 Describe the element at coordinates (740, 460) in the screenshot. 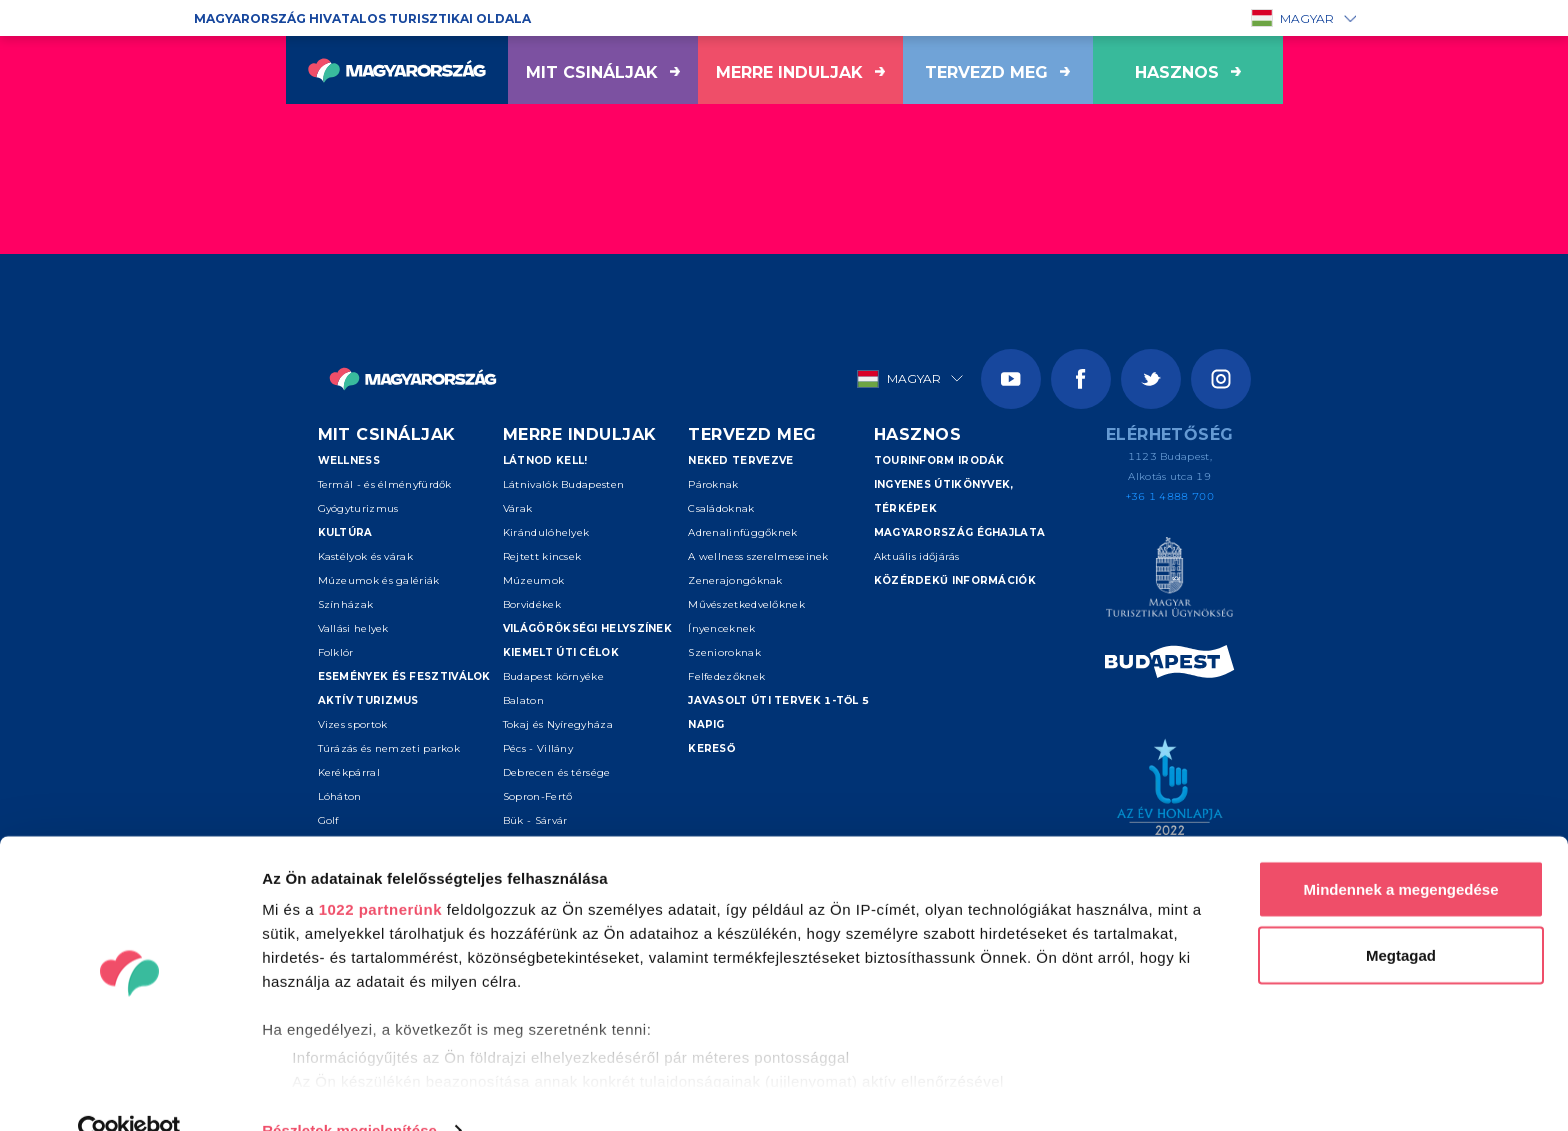

I see `Neked tervezve` at that location.